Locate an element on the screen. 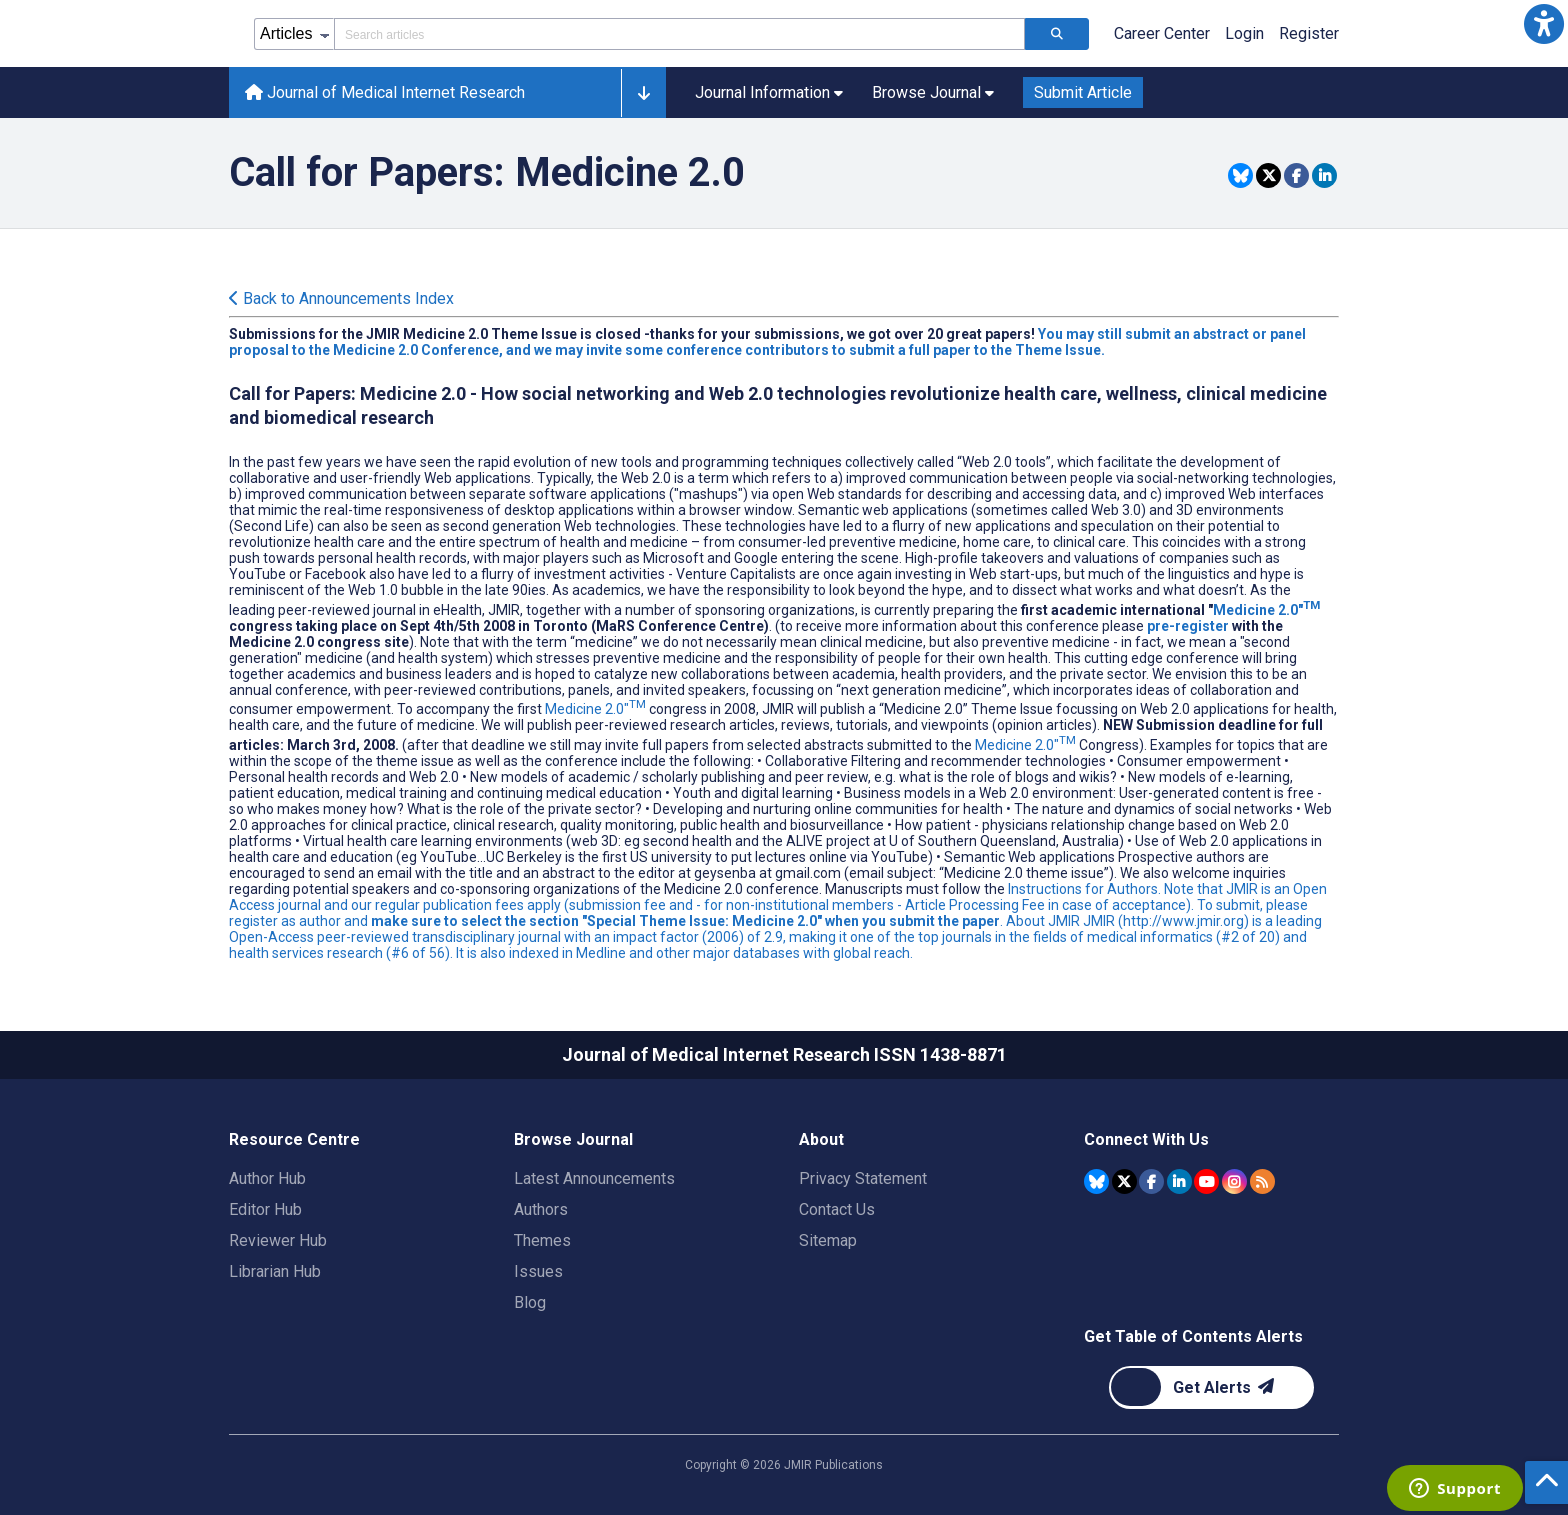  Author Hub is located at coordinates (267, 1178).